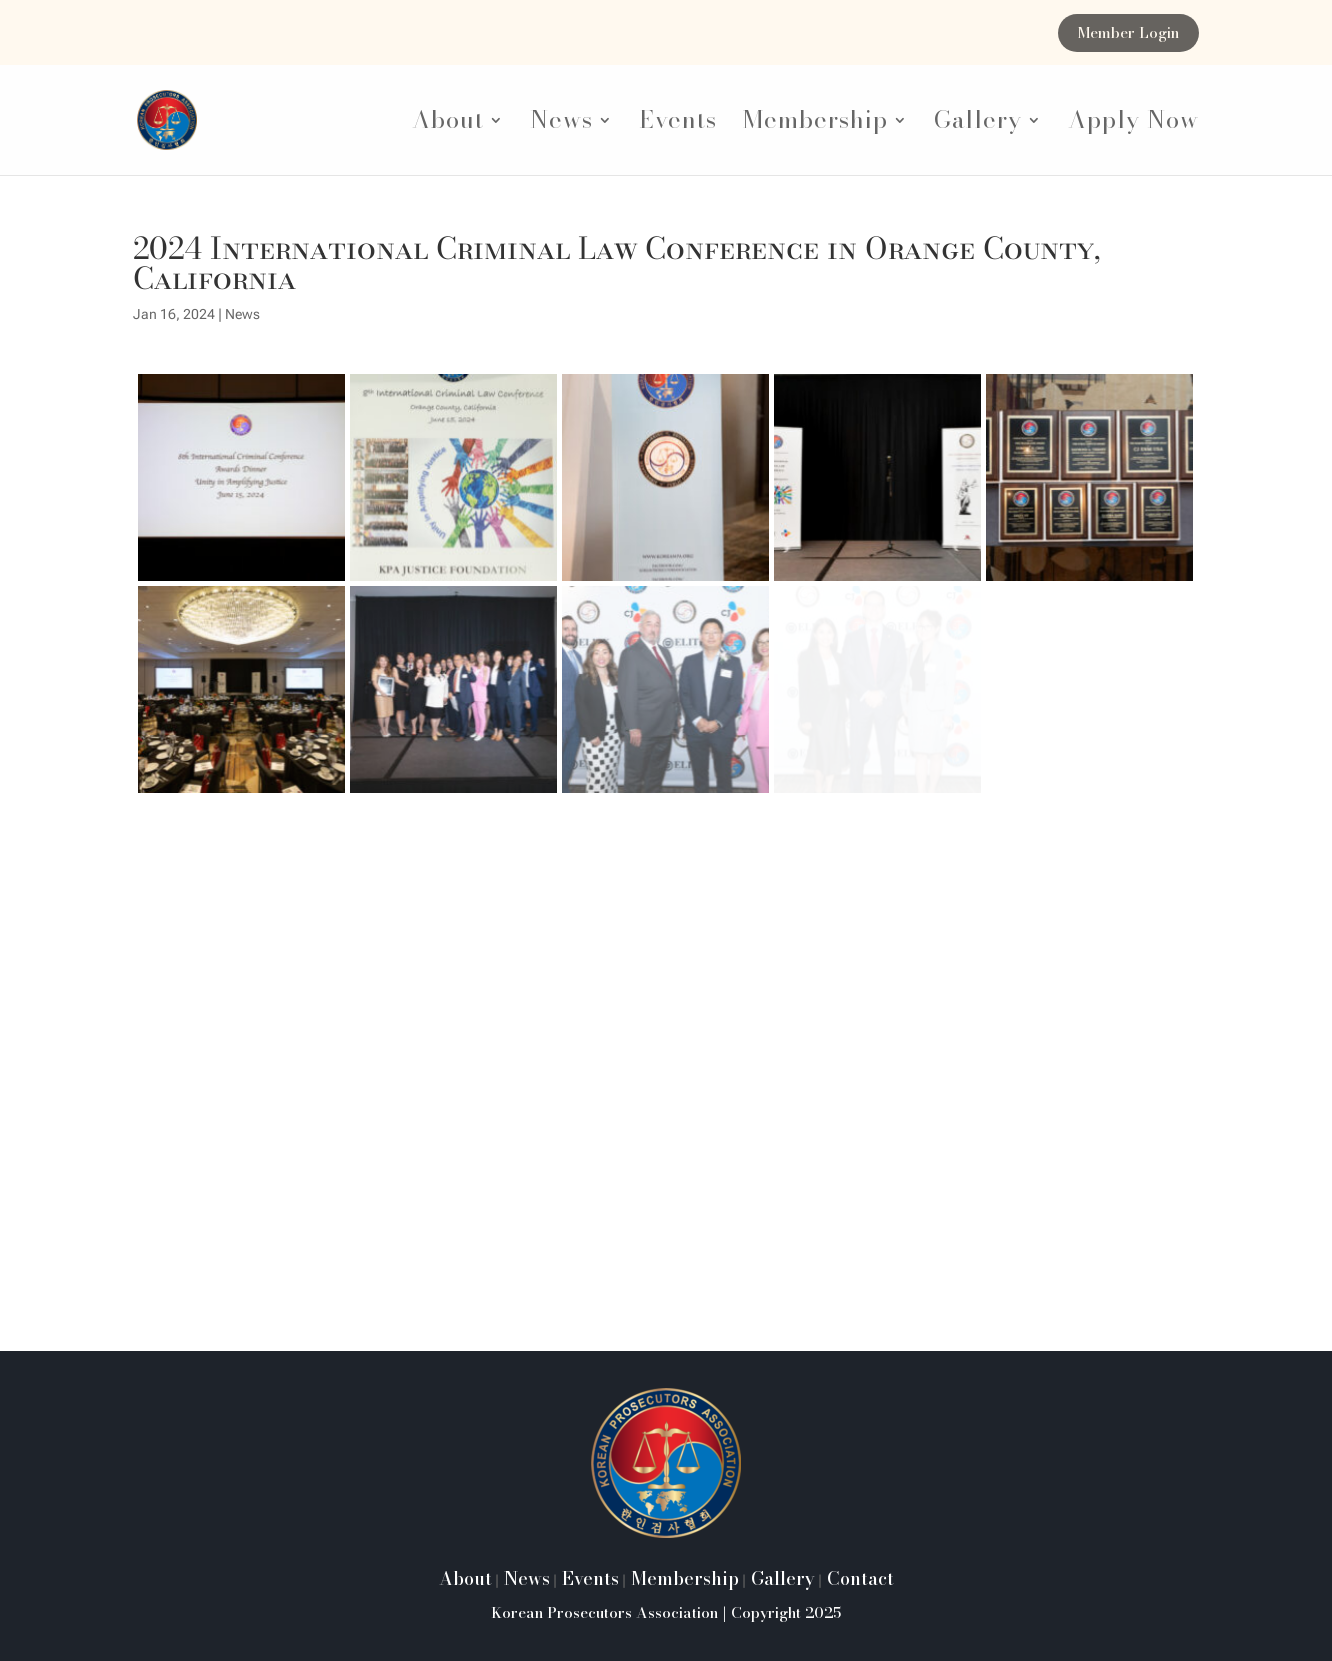 The image size is (1332, 1661). I want to click on Membership, so click(815, 125).